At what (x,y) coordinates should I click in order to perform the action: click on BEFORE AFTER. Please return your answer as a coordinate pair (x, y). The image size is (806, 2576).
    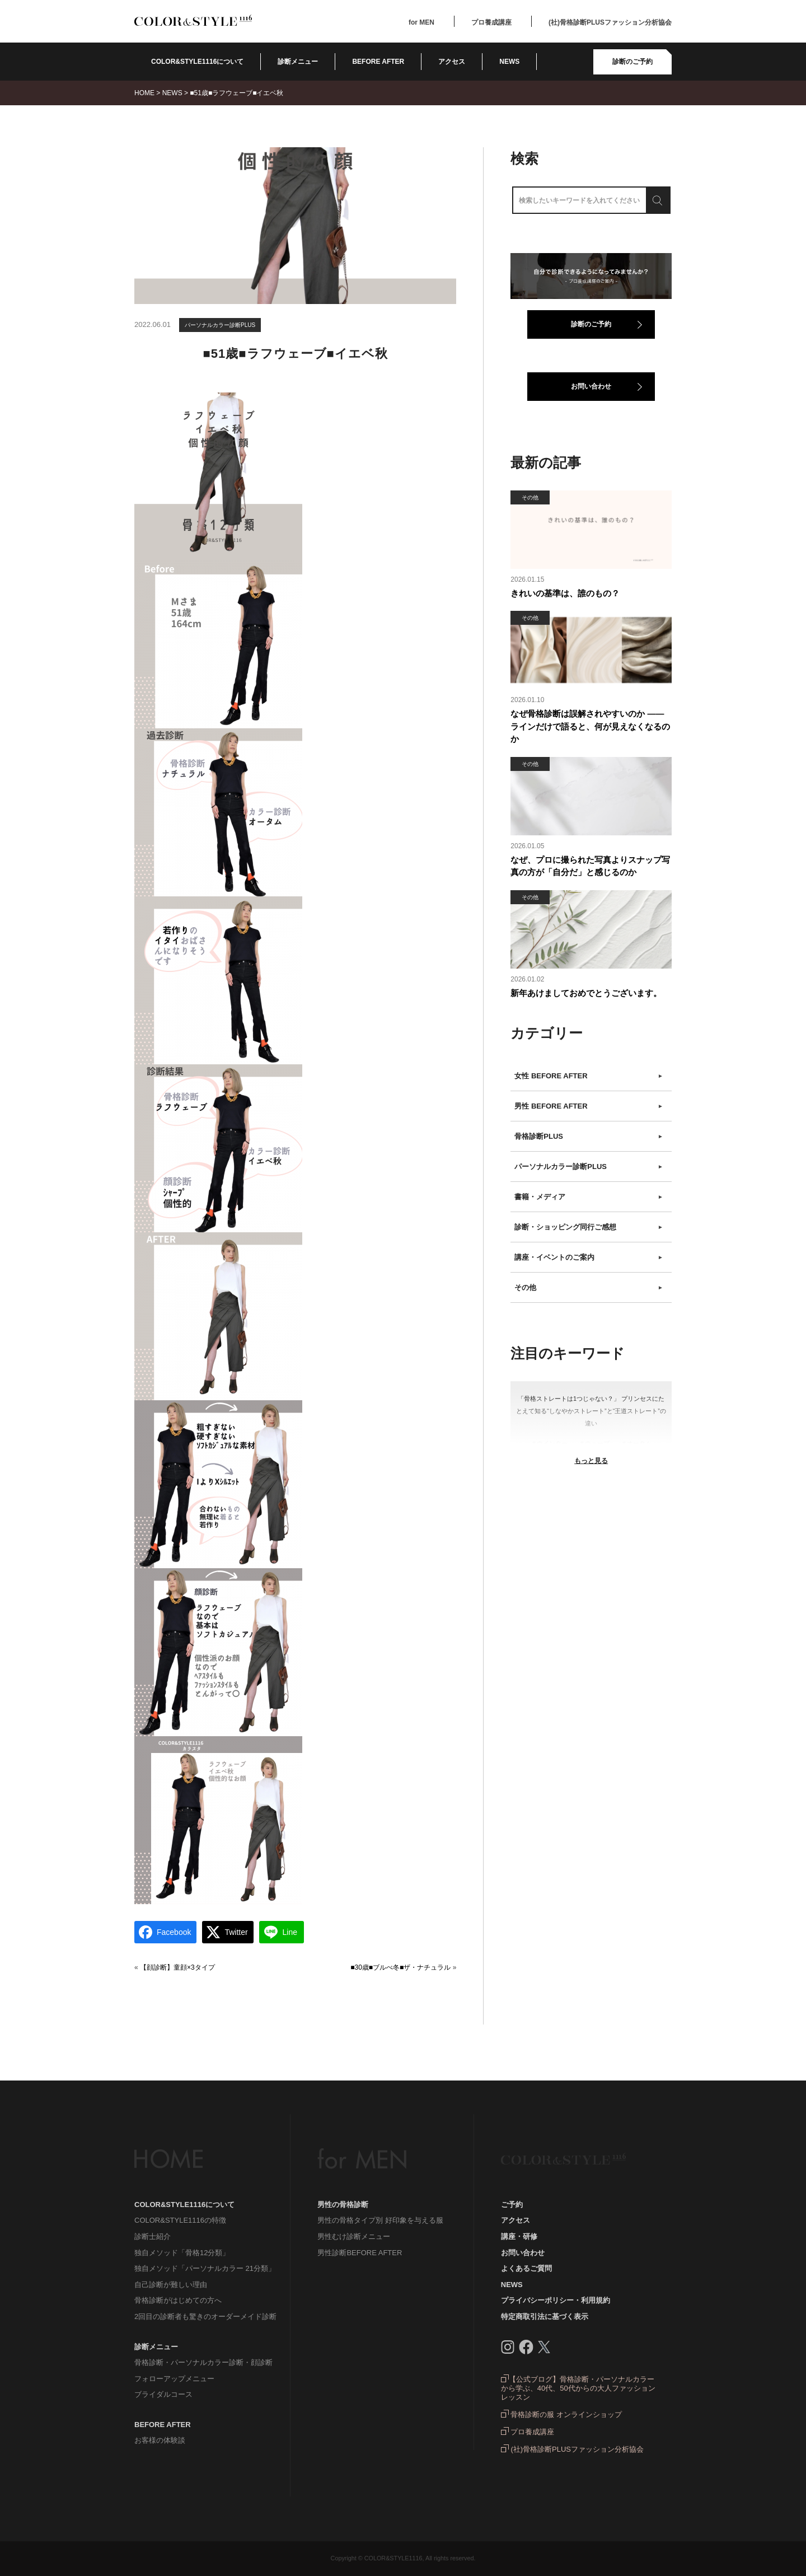
    Looking at the image, I should click on (162, 2424).